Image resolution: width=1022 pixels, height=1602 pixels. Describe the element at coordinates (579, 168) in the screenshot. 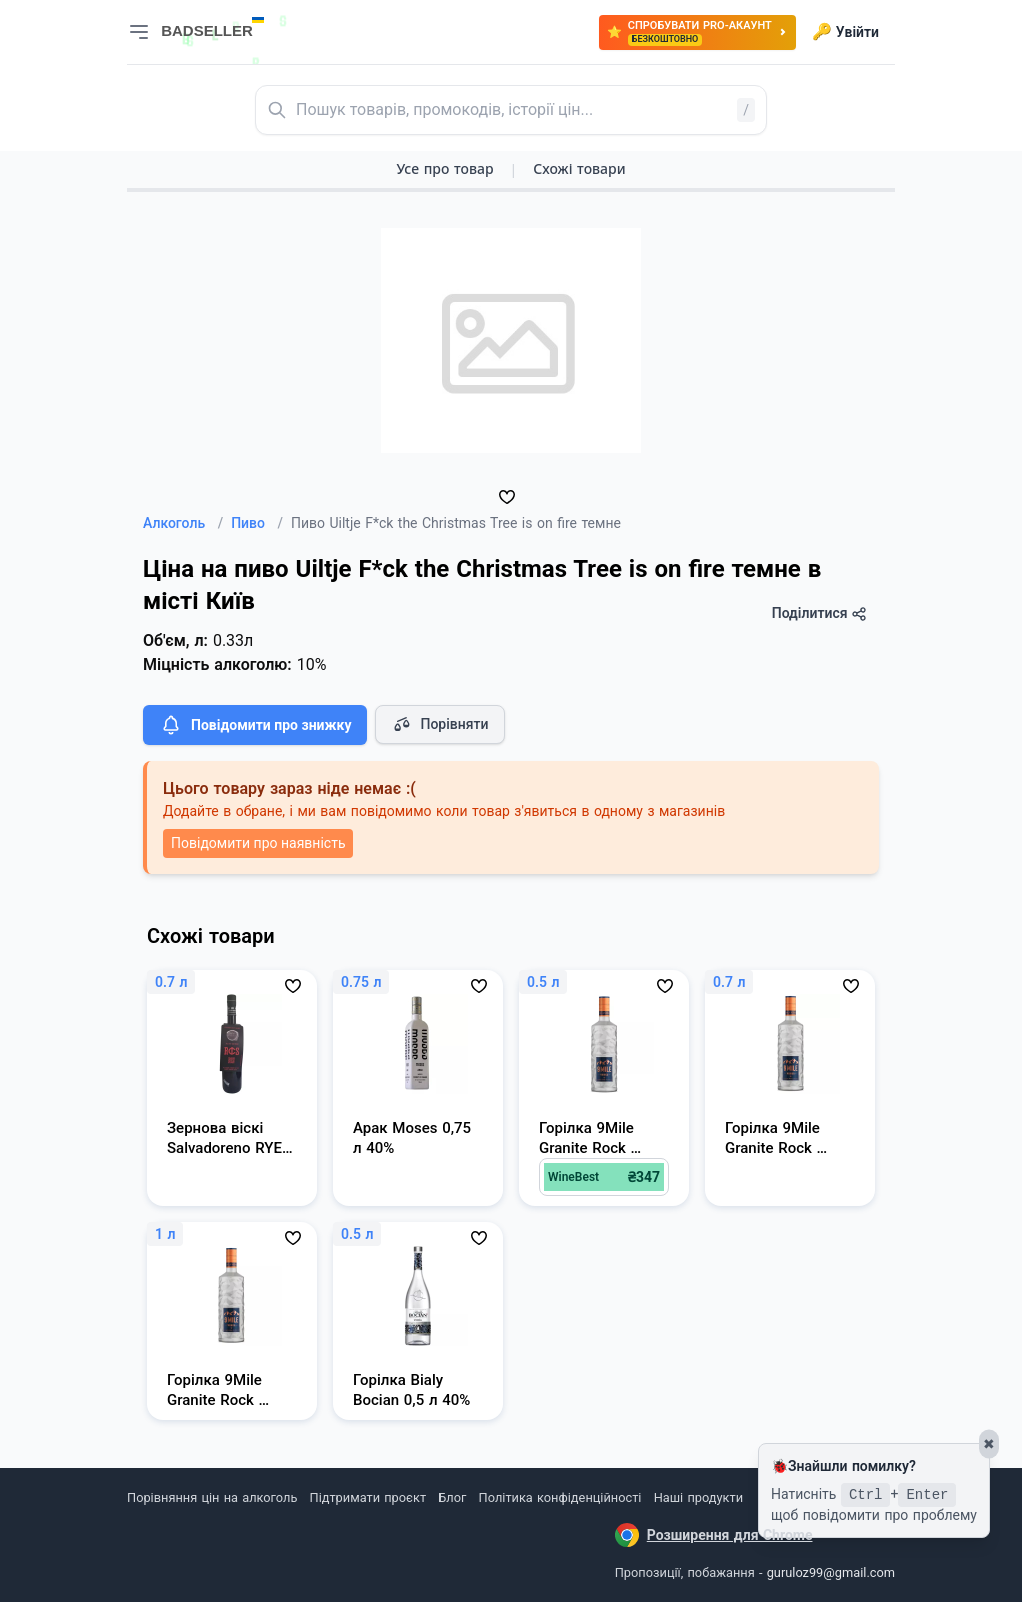

I see `Схожі товари` at that location.